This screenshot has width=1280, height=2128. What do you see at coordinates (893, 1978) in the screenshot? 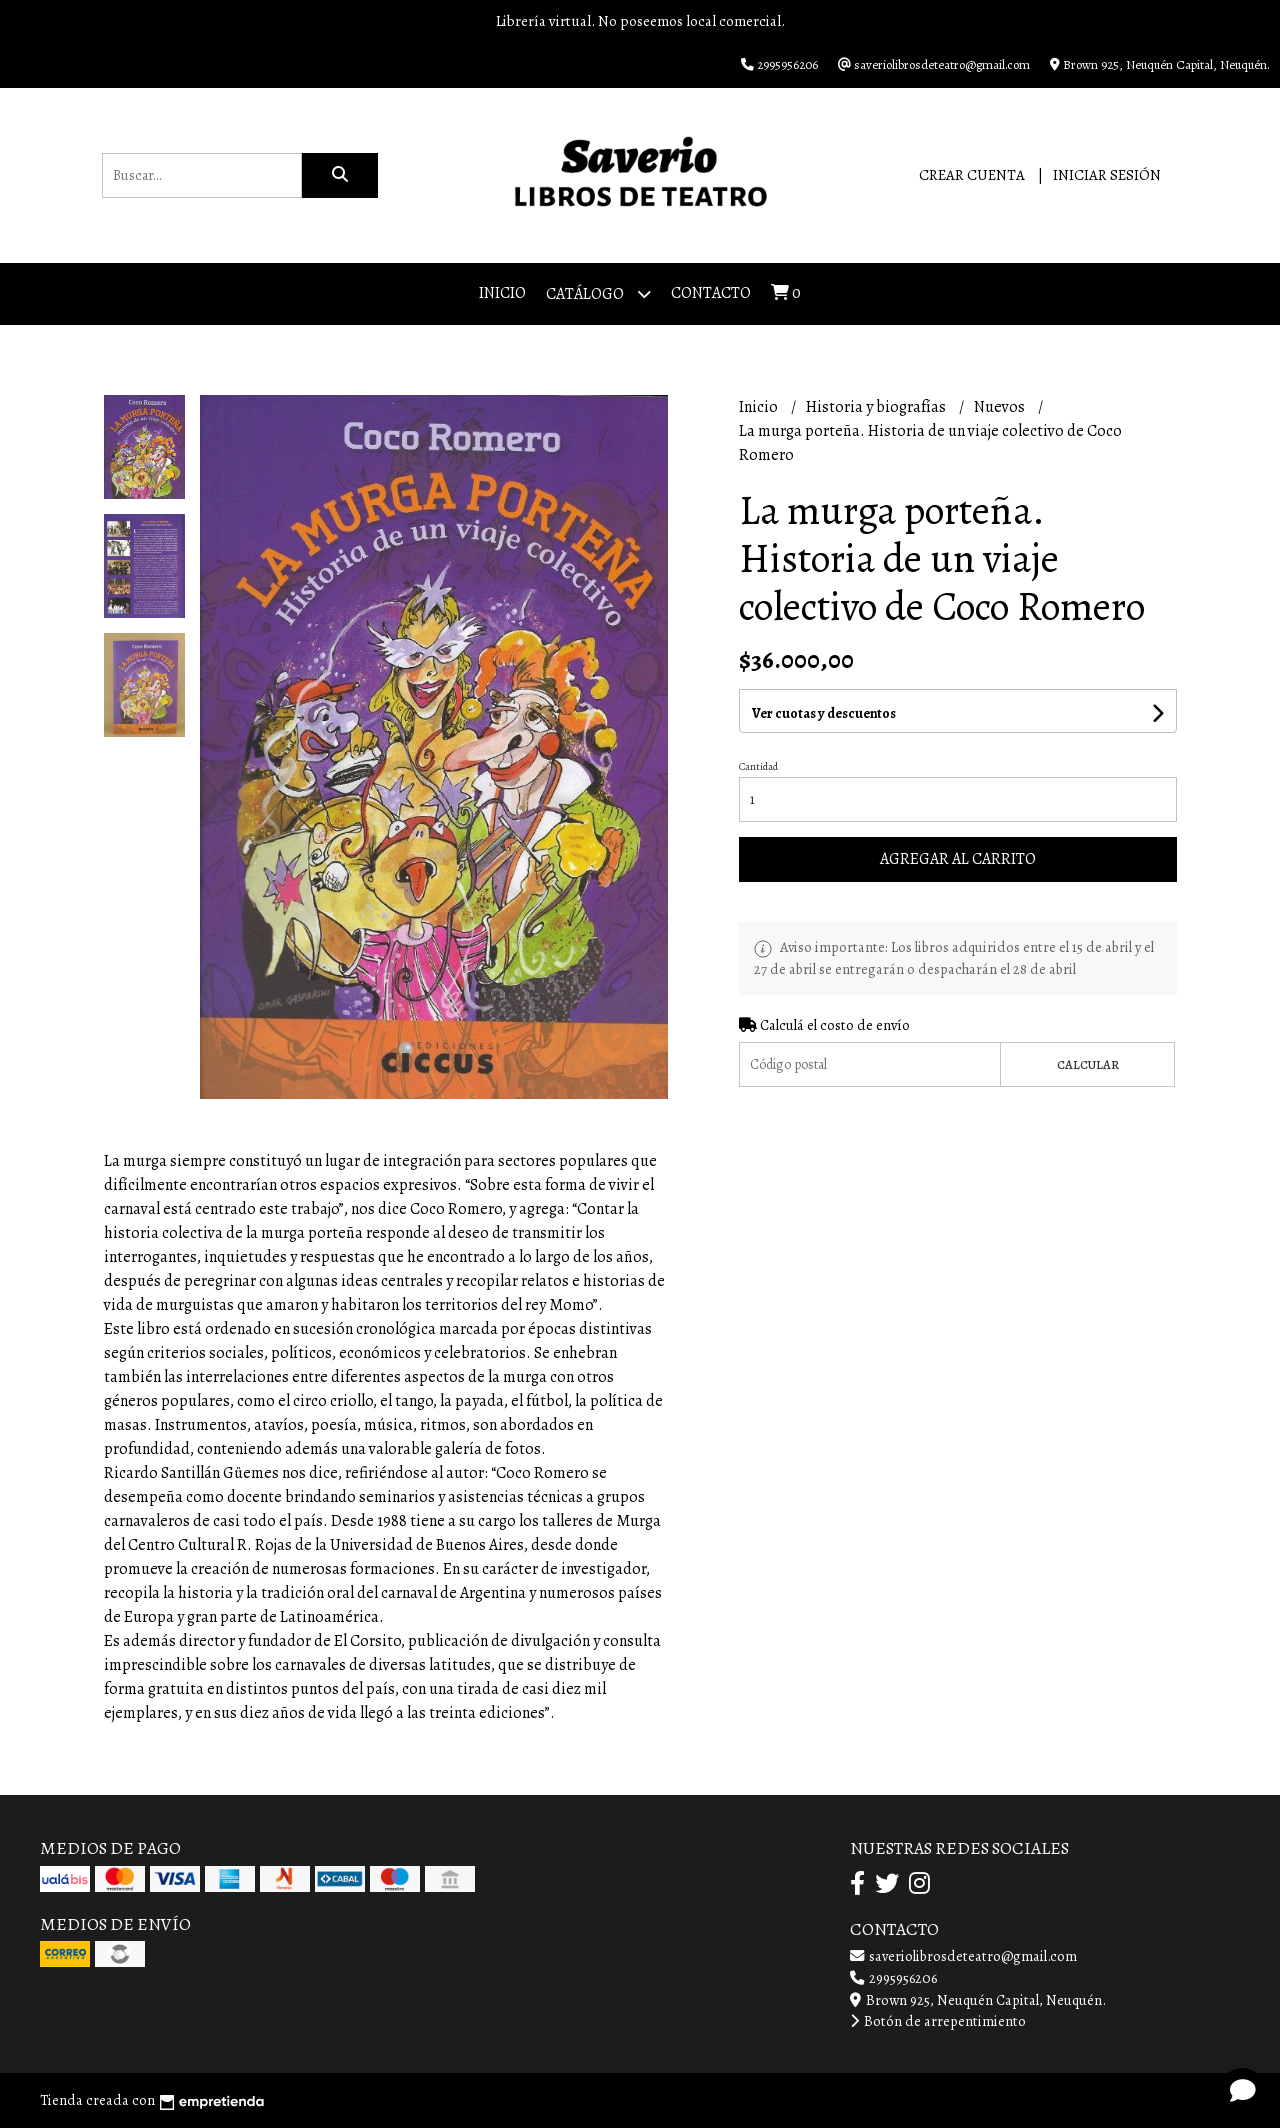
I see `2995956206` at bounding box center [893, 1978].